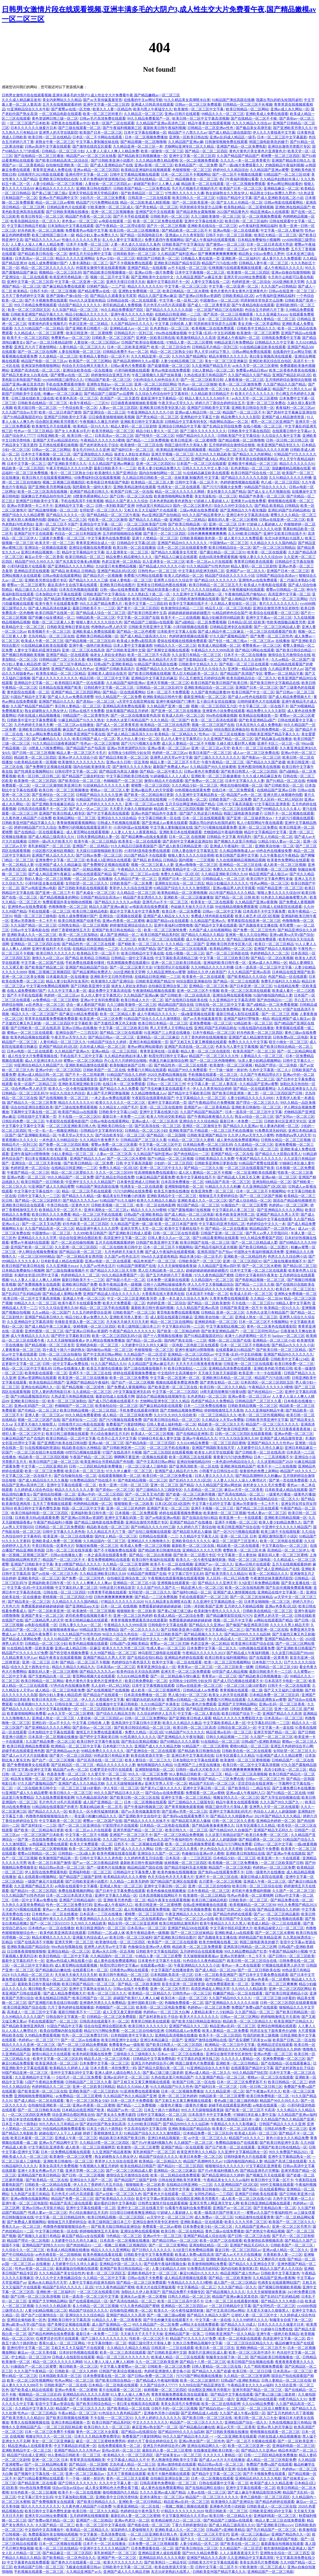  I want to click on 色八戒一区二区三区四区, so click(280, 482).